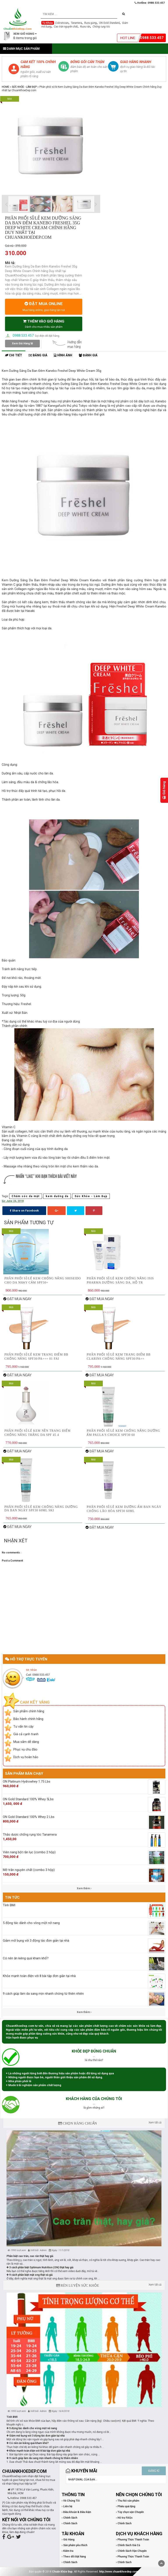 The height and width of the screenshot is (2576, 168). I want to click on Giảm mỡ bụng với 3 động tác đơn giản tại nhà, so click(36, 2435).